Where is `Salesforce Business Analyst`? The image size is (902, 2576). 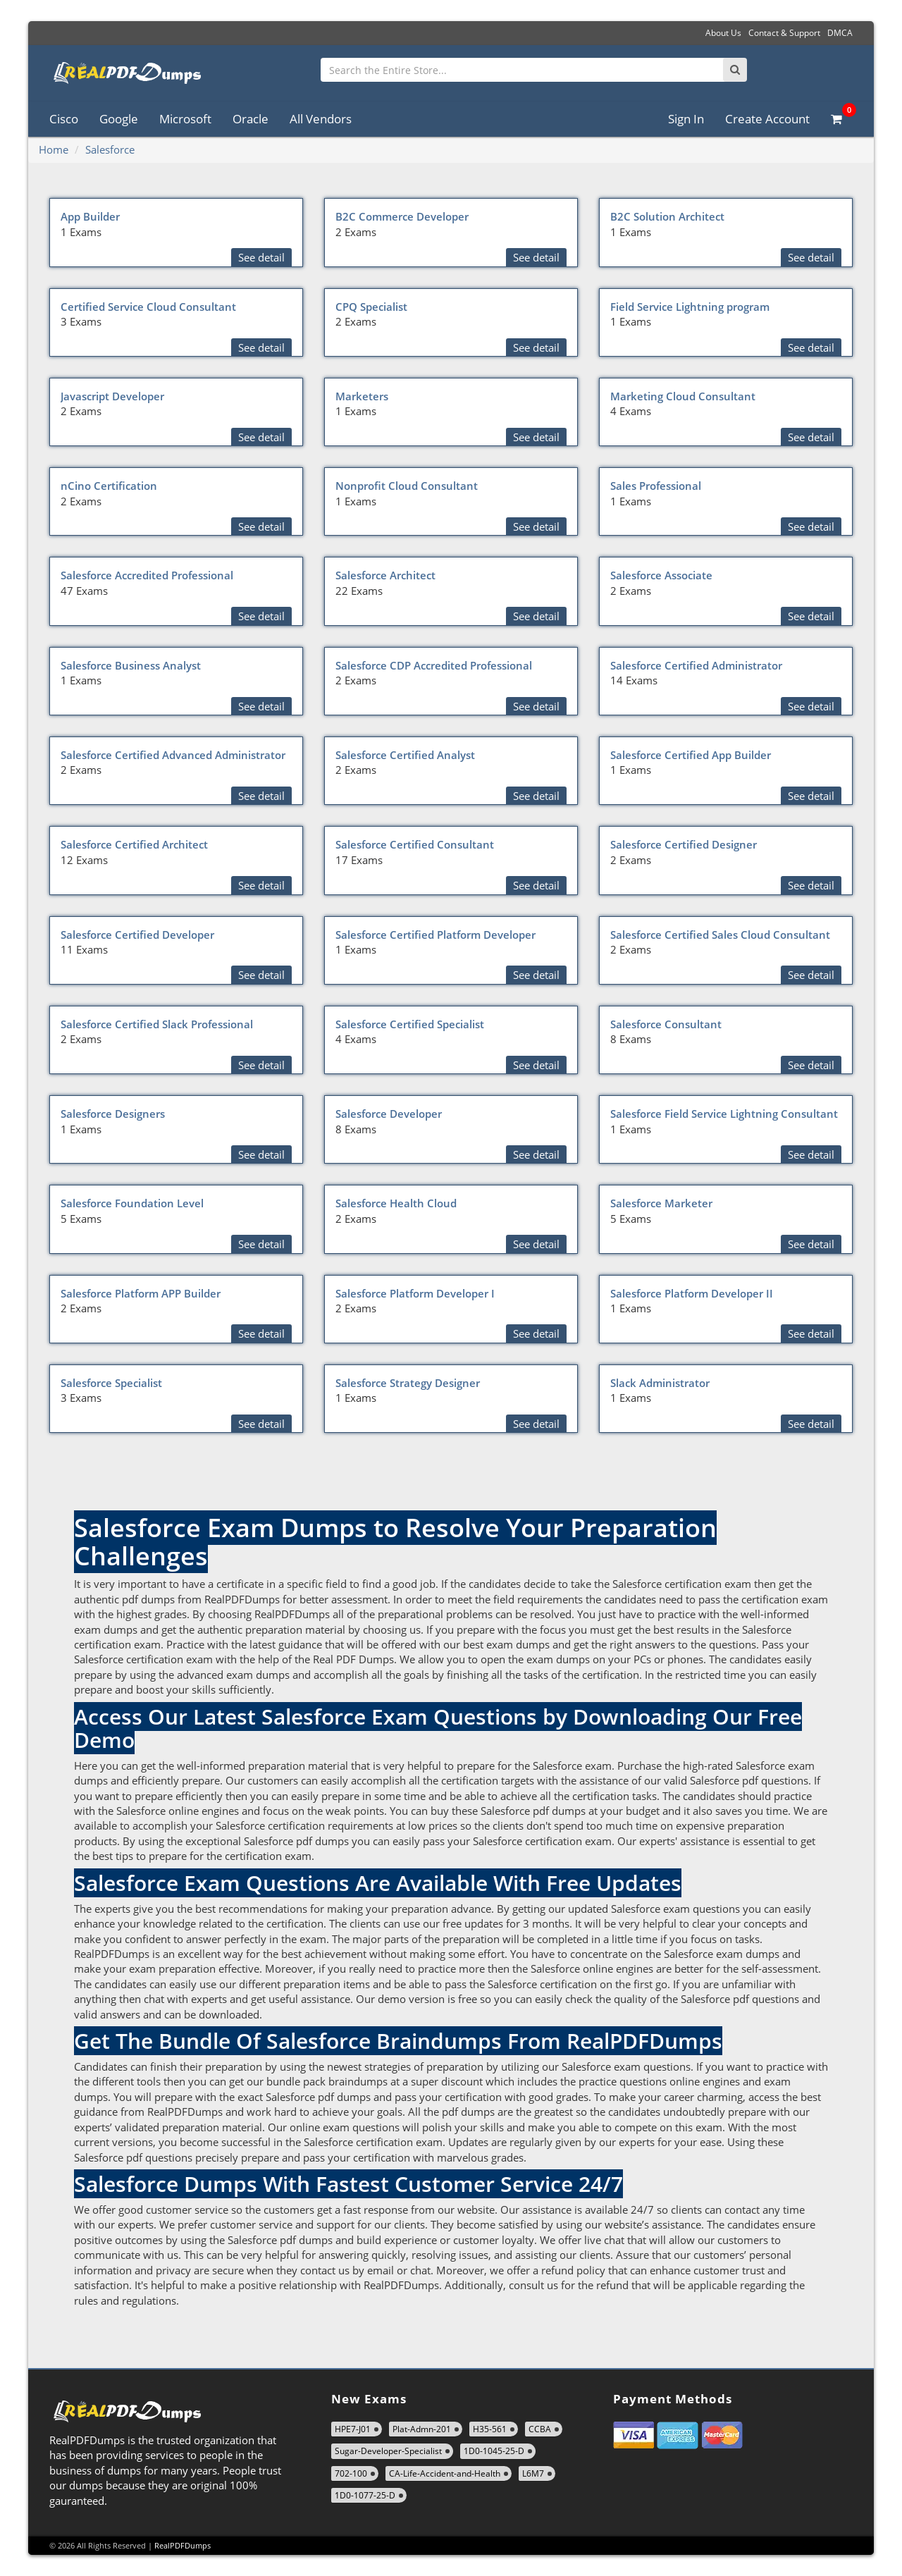
Salesforce Business Analyst is located at coordinates (131, 665).